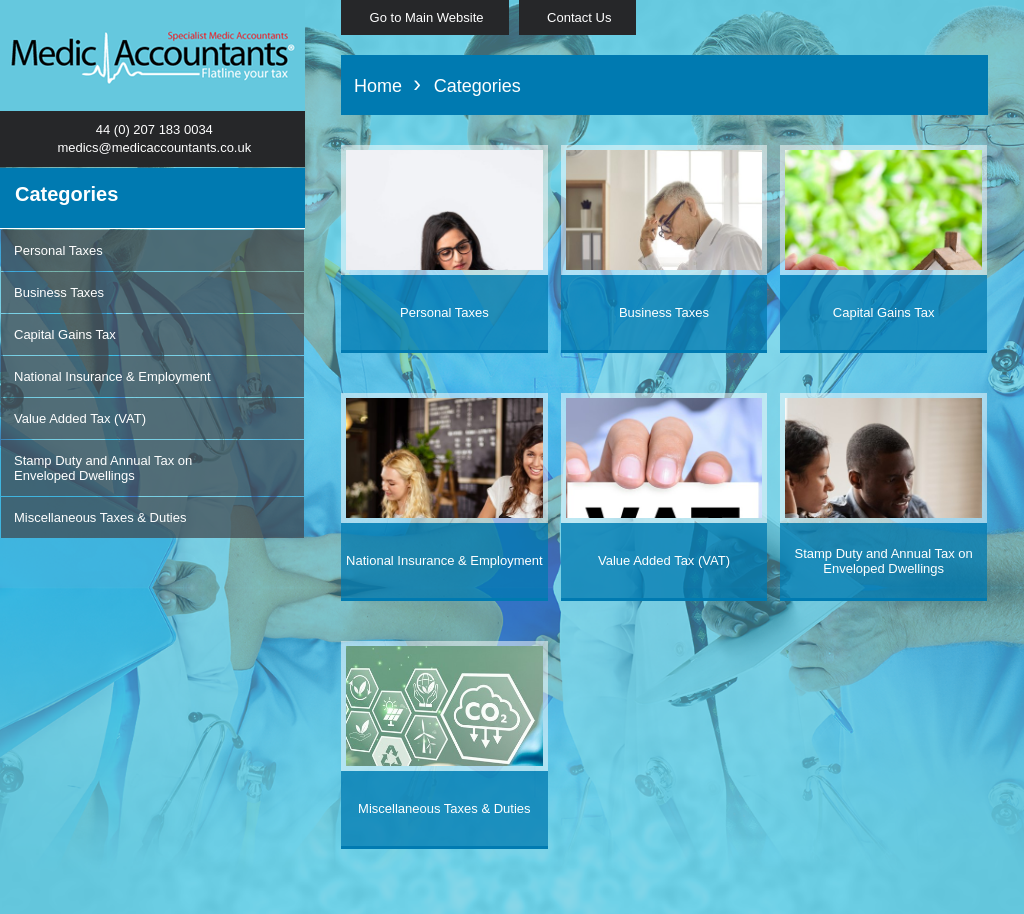  I want to click on Stamp Duty and Annual Tax on Enveloped Dwellings, so click(103, 468).